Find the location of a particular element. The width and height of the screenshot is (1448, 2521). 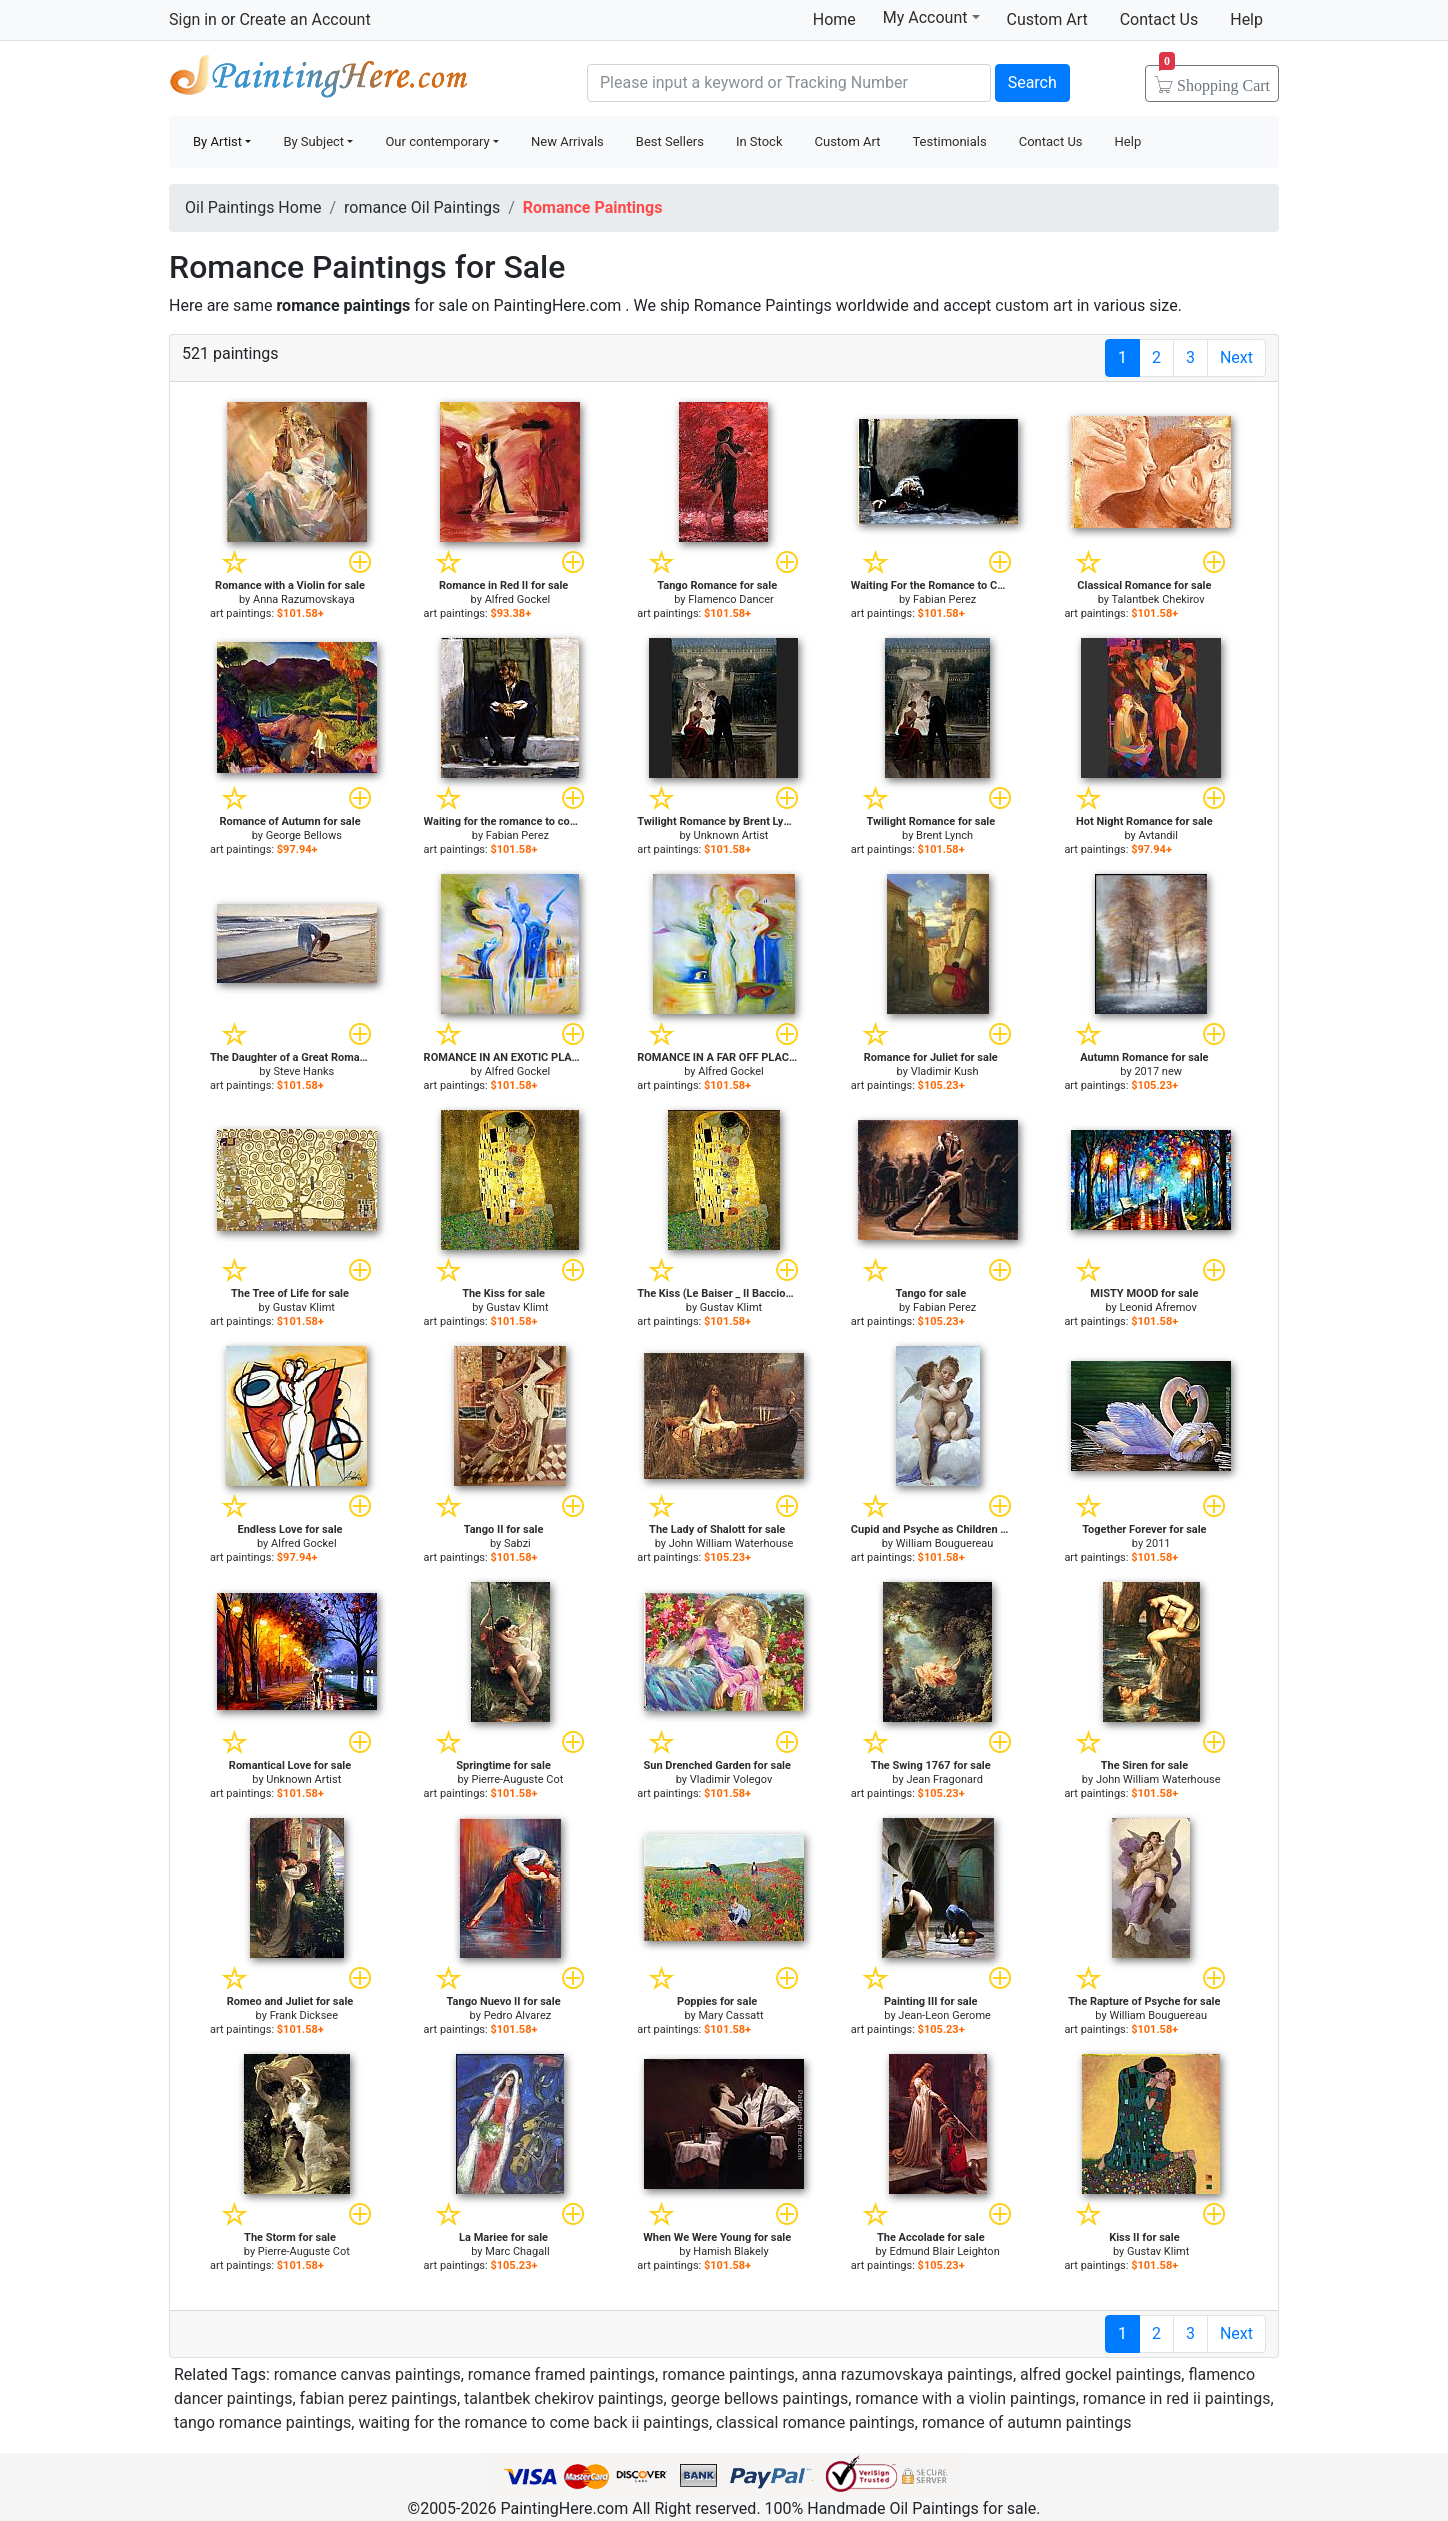

2011 is located at coordinates (1158, 1543).